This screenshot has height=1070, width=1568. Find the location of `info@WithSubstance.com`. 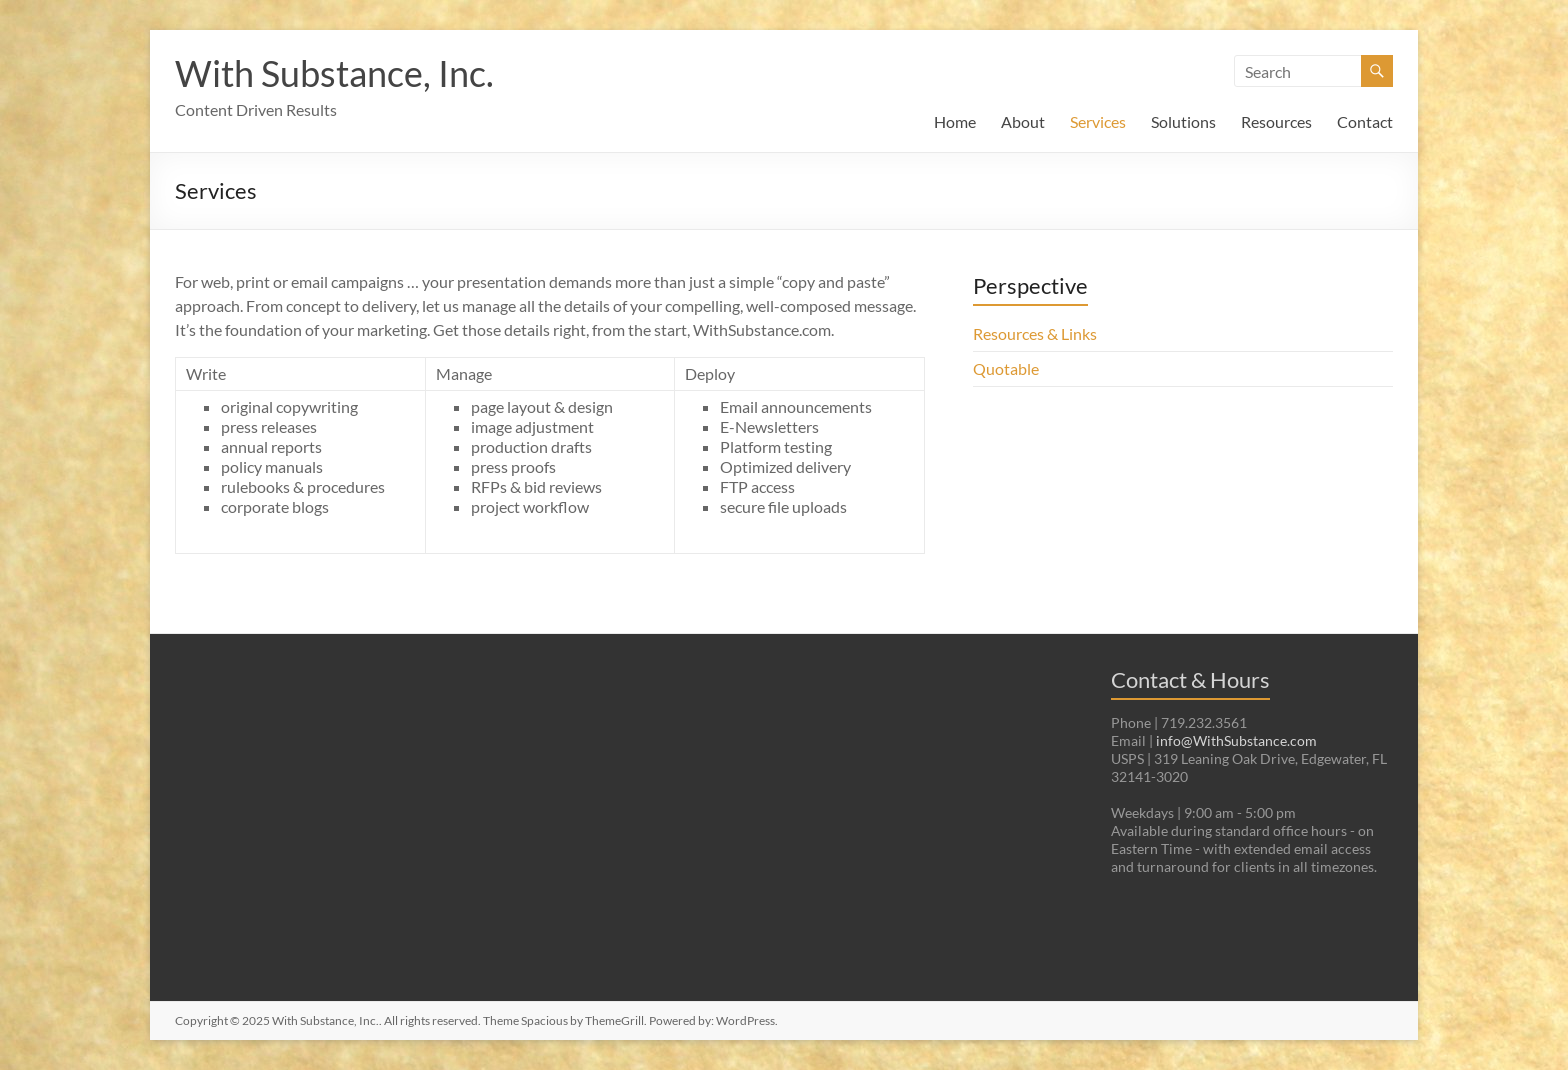

info@WithSubstance.com is located at coordinates (1236, 740).